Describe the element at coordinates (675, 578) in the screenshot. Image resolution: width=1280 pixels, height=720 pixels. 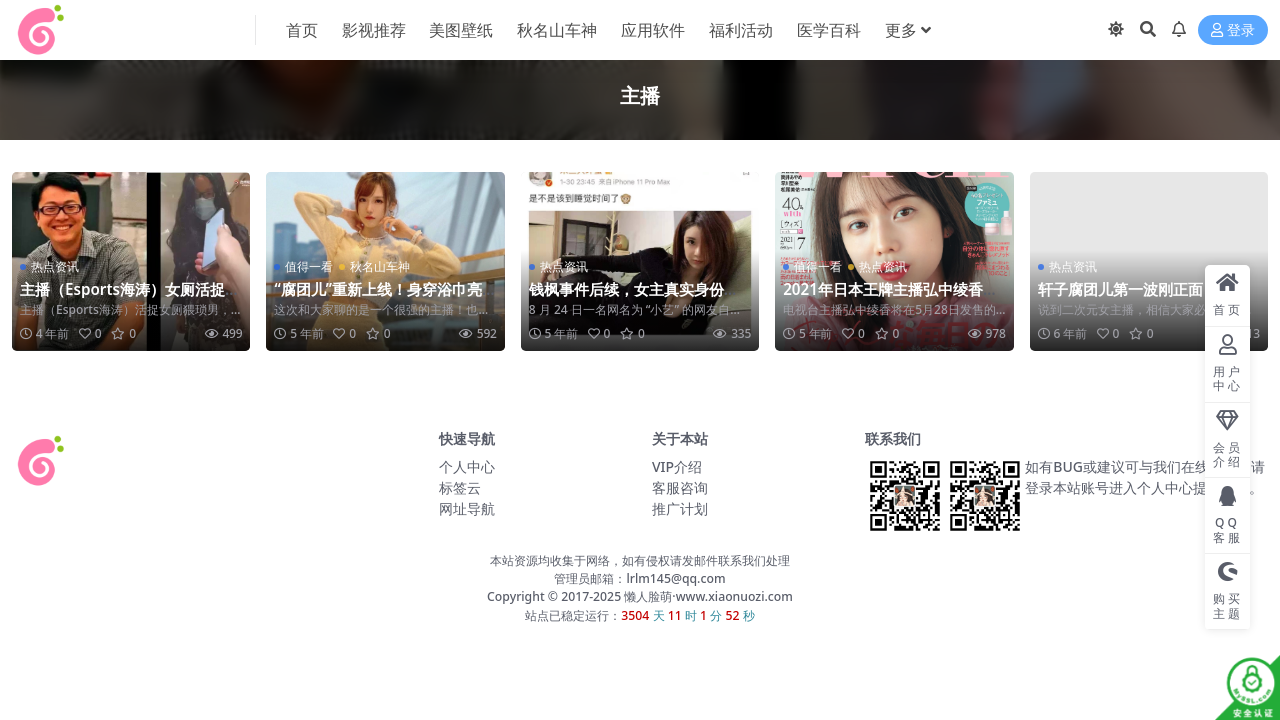
I see `lrlm145@qq.com` at that location.